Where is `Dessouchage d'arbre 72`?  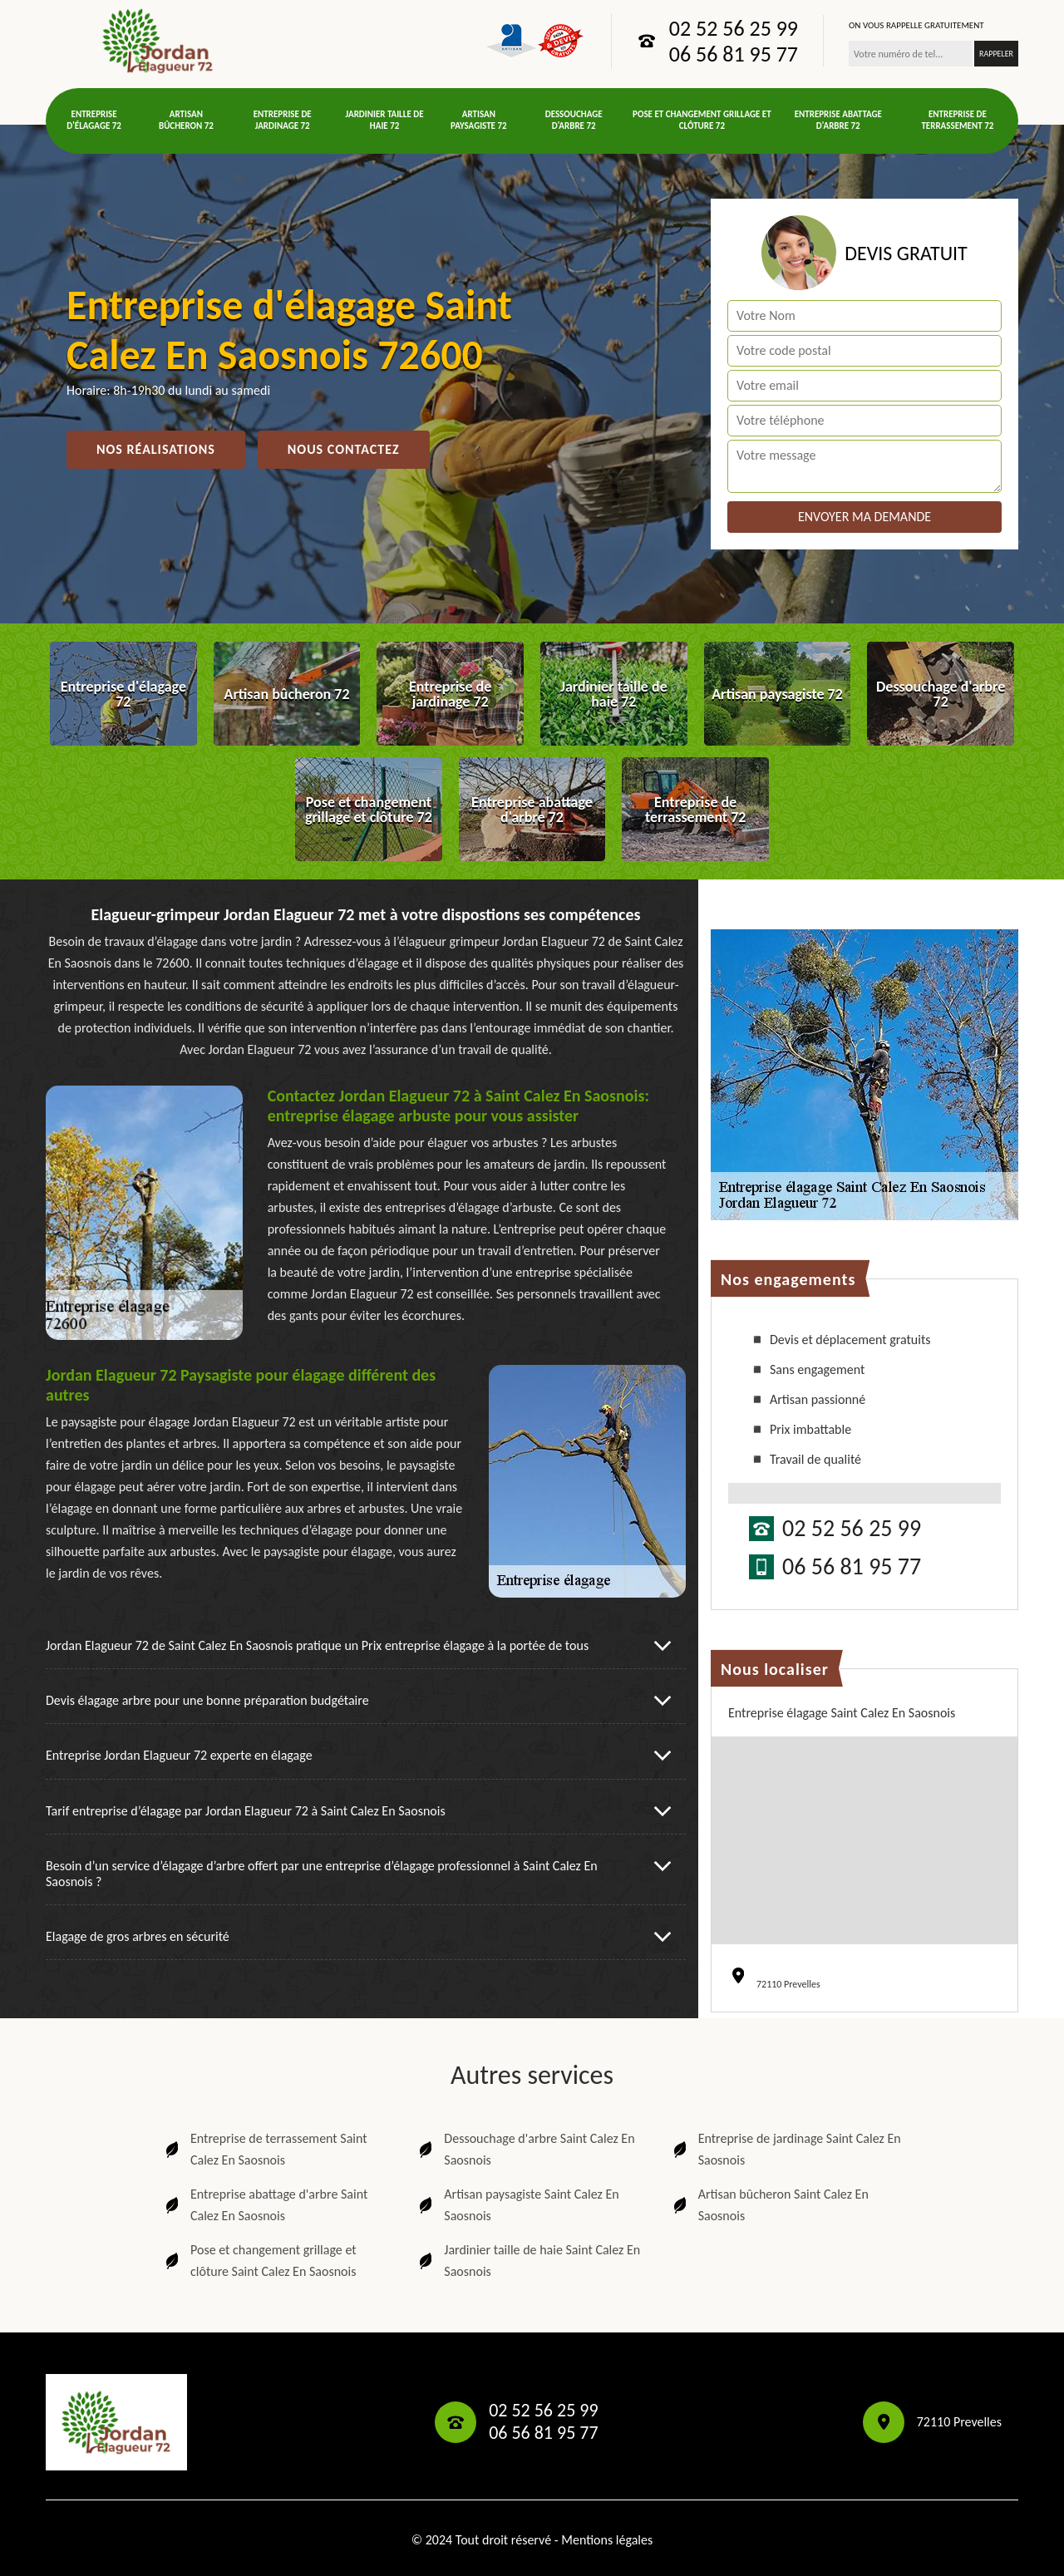
Dessouchage d'arbre 72 is located at coordinates (574, 120).